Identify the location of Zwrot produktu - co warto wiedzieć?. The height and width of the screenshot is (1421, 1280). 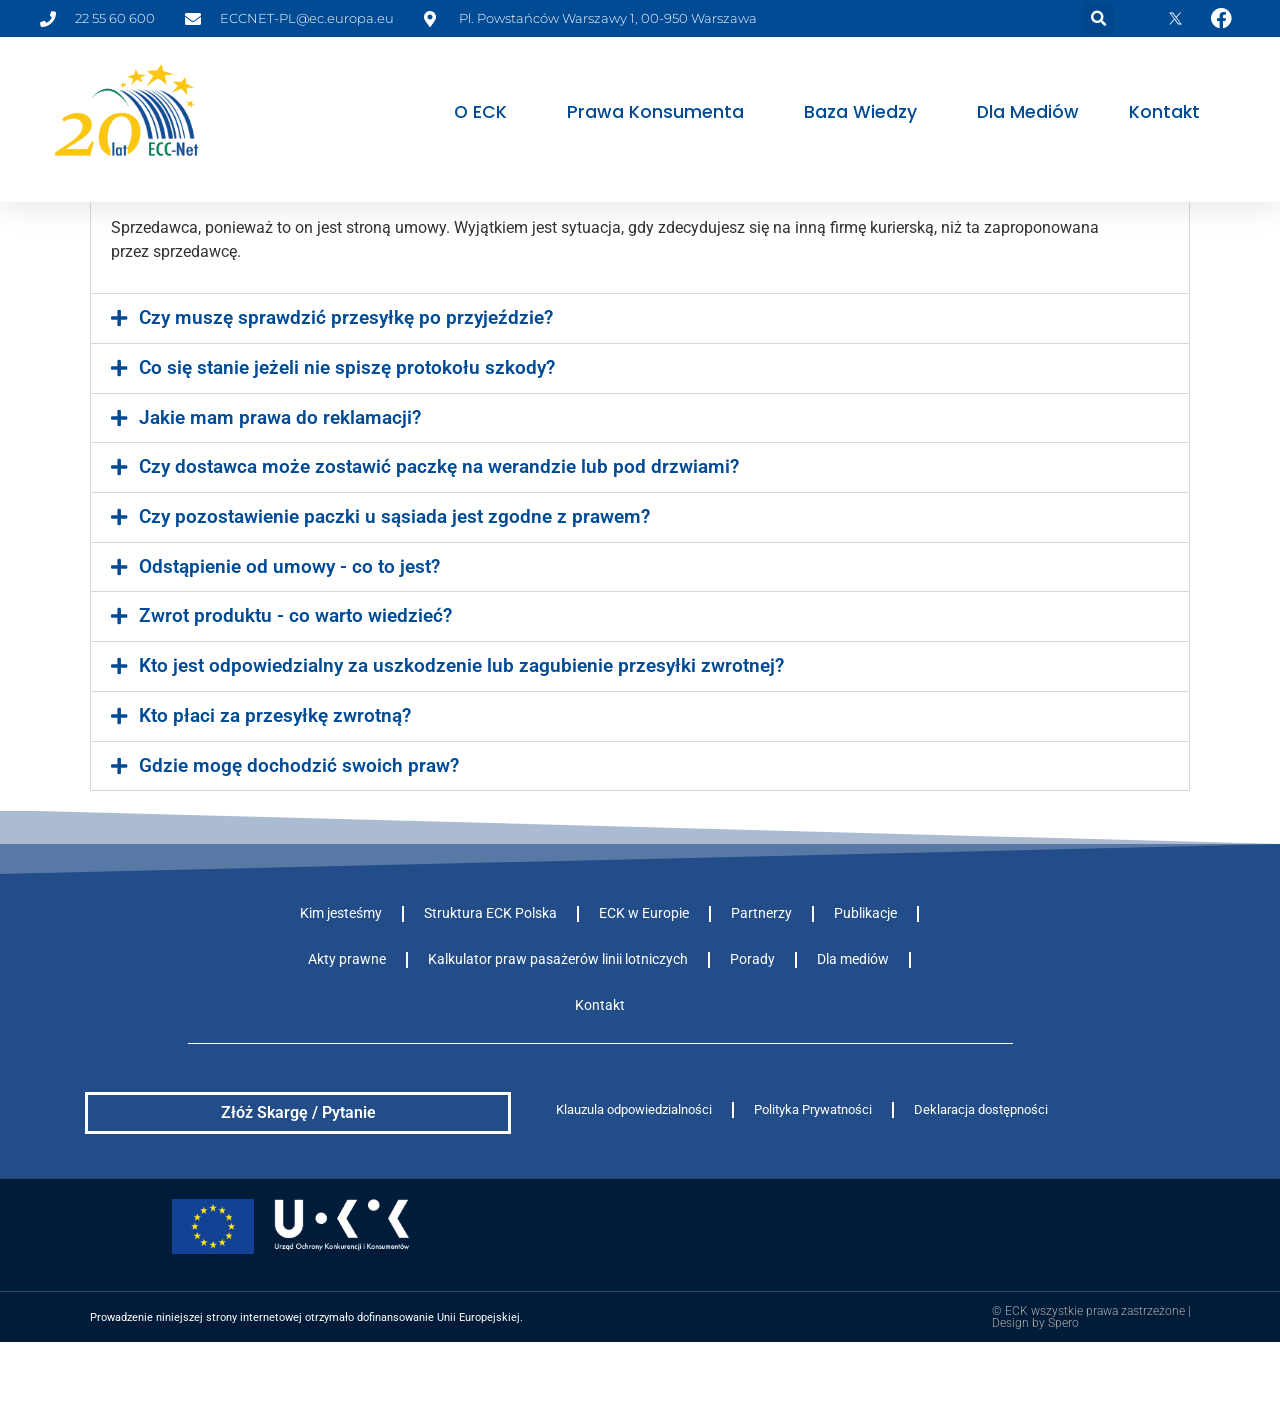
(295, 689).